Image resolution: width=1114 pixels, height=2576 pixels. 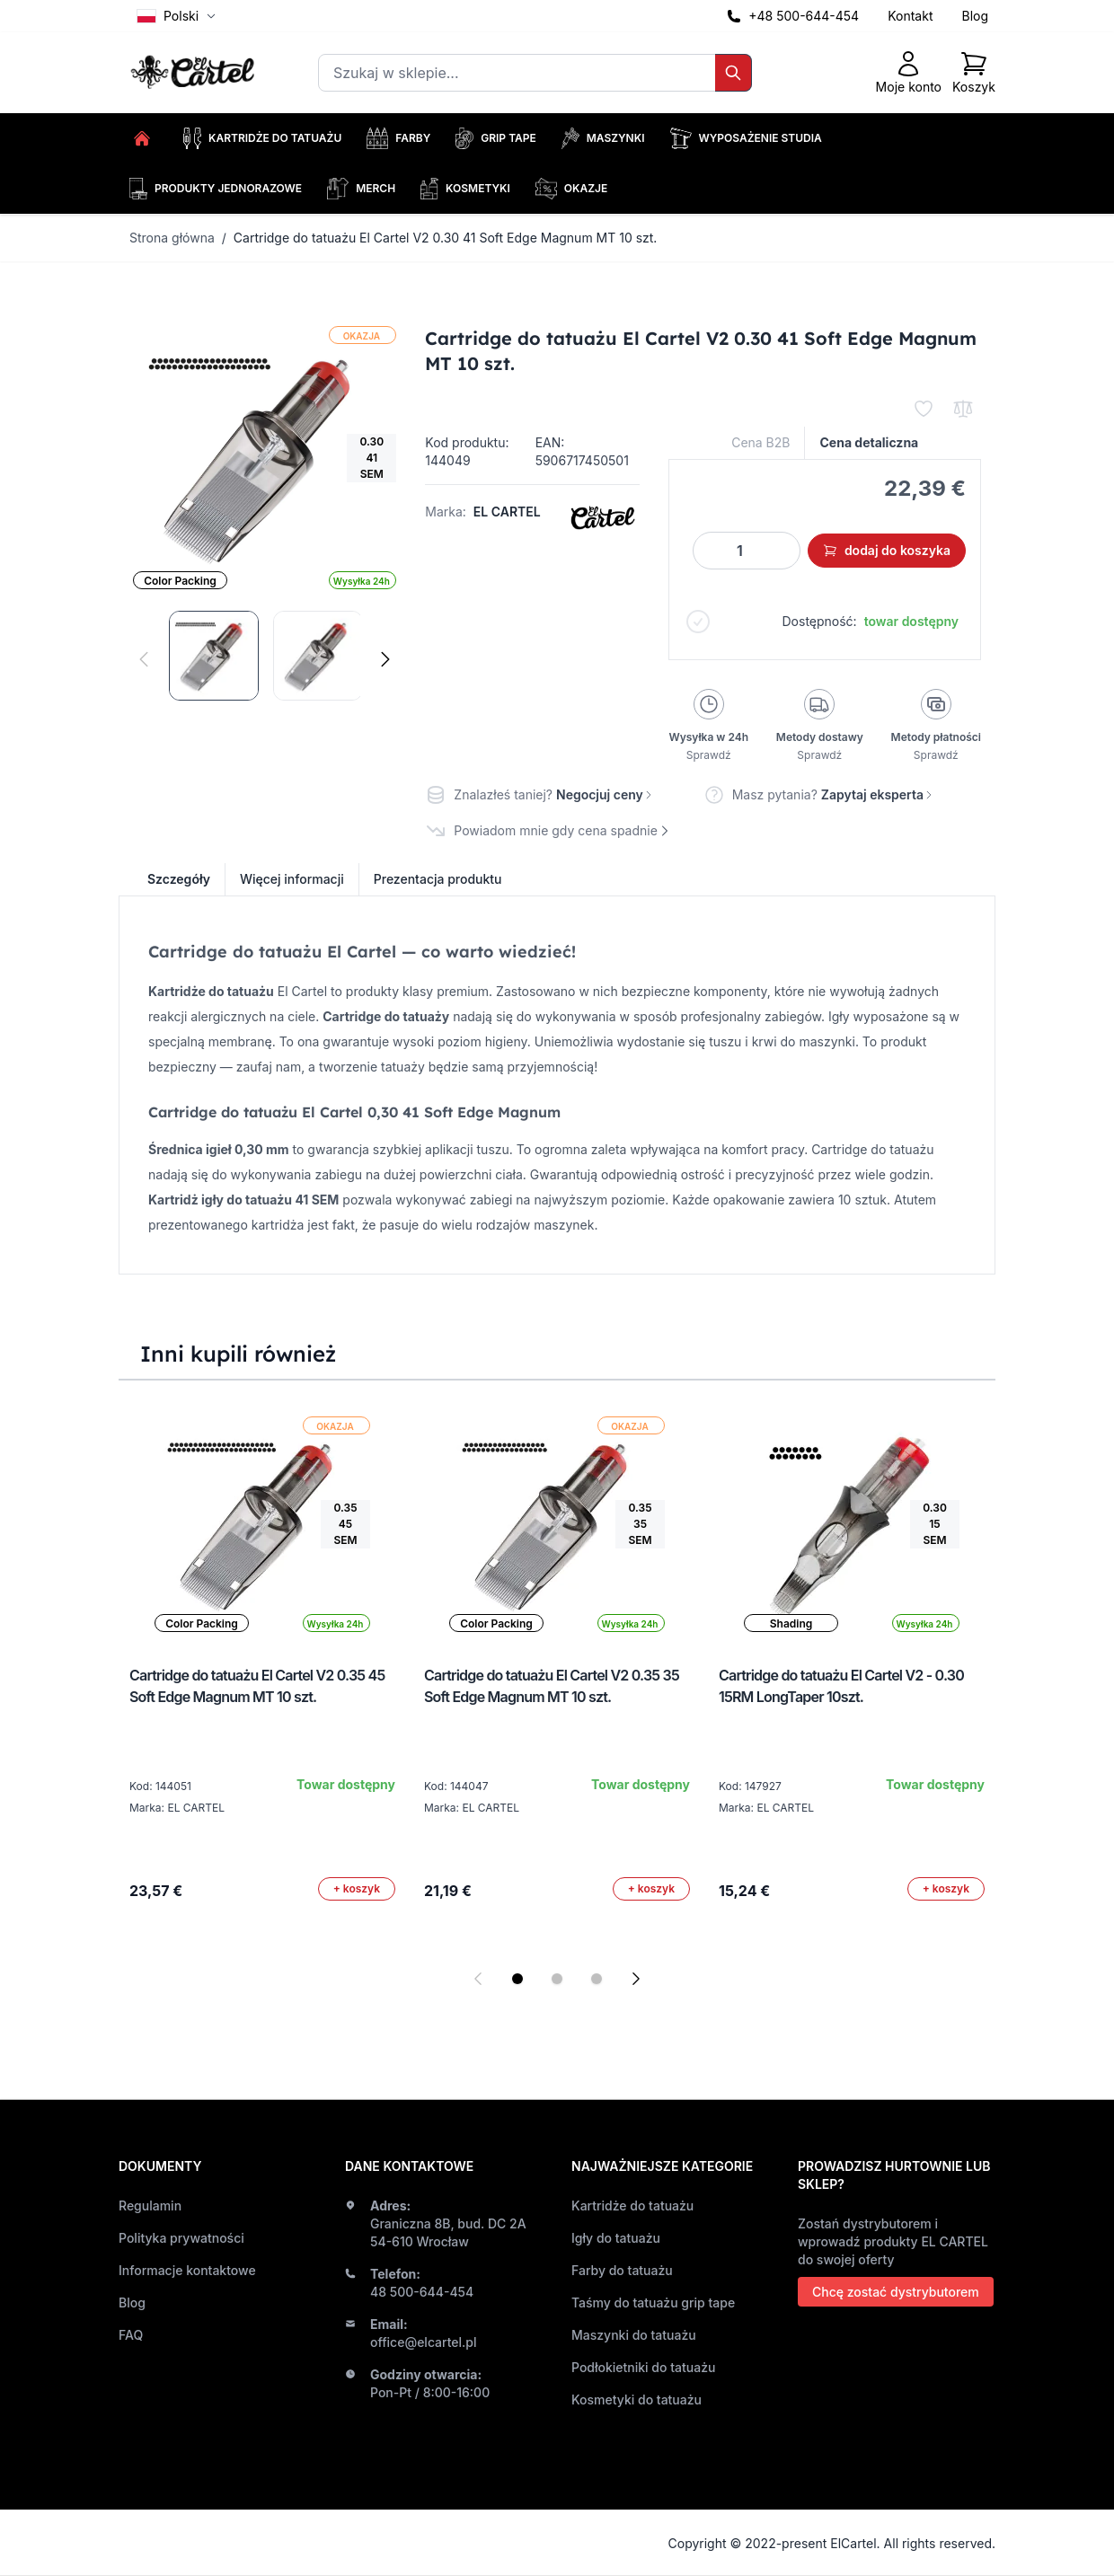 What do you see at coordinates (195, 73) in the screenshot?
I see `[store logo]` at bounding box center [195, 73].